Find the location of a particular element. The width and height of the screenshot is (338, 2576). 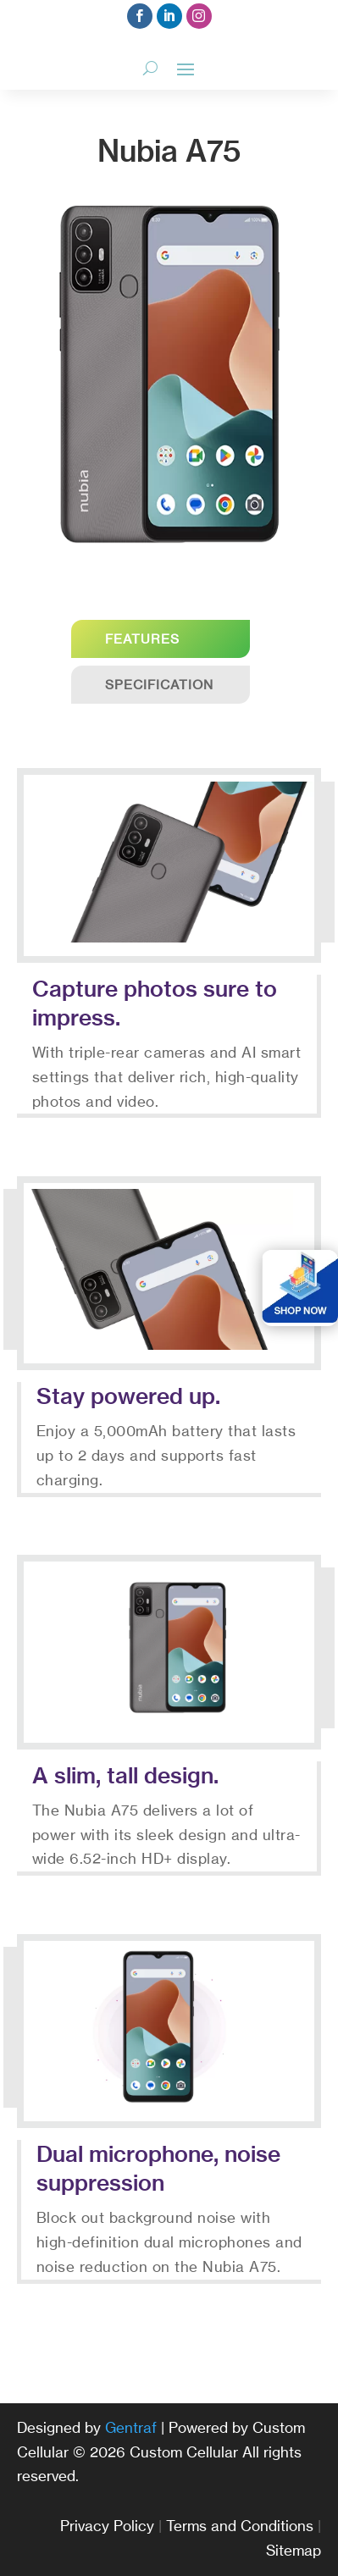

Specification is located at coordinates (159, 685).